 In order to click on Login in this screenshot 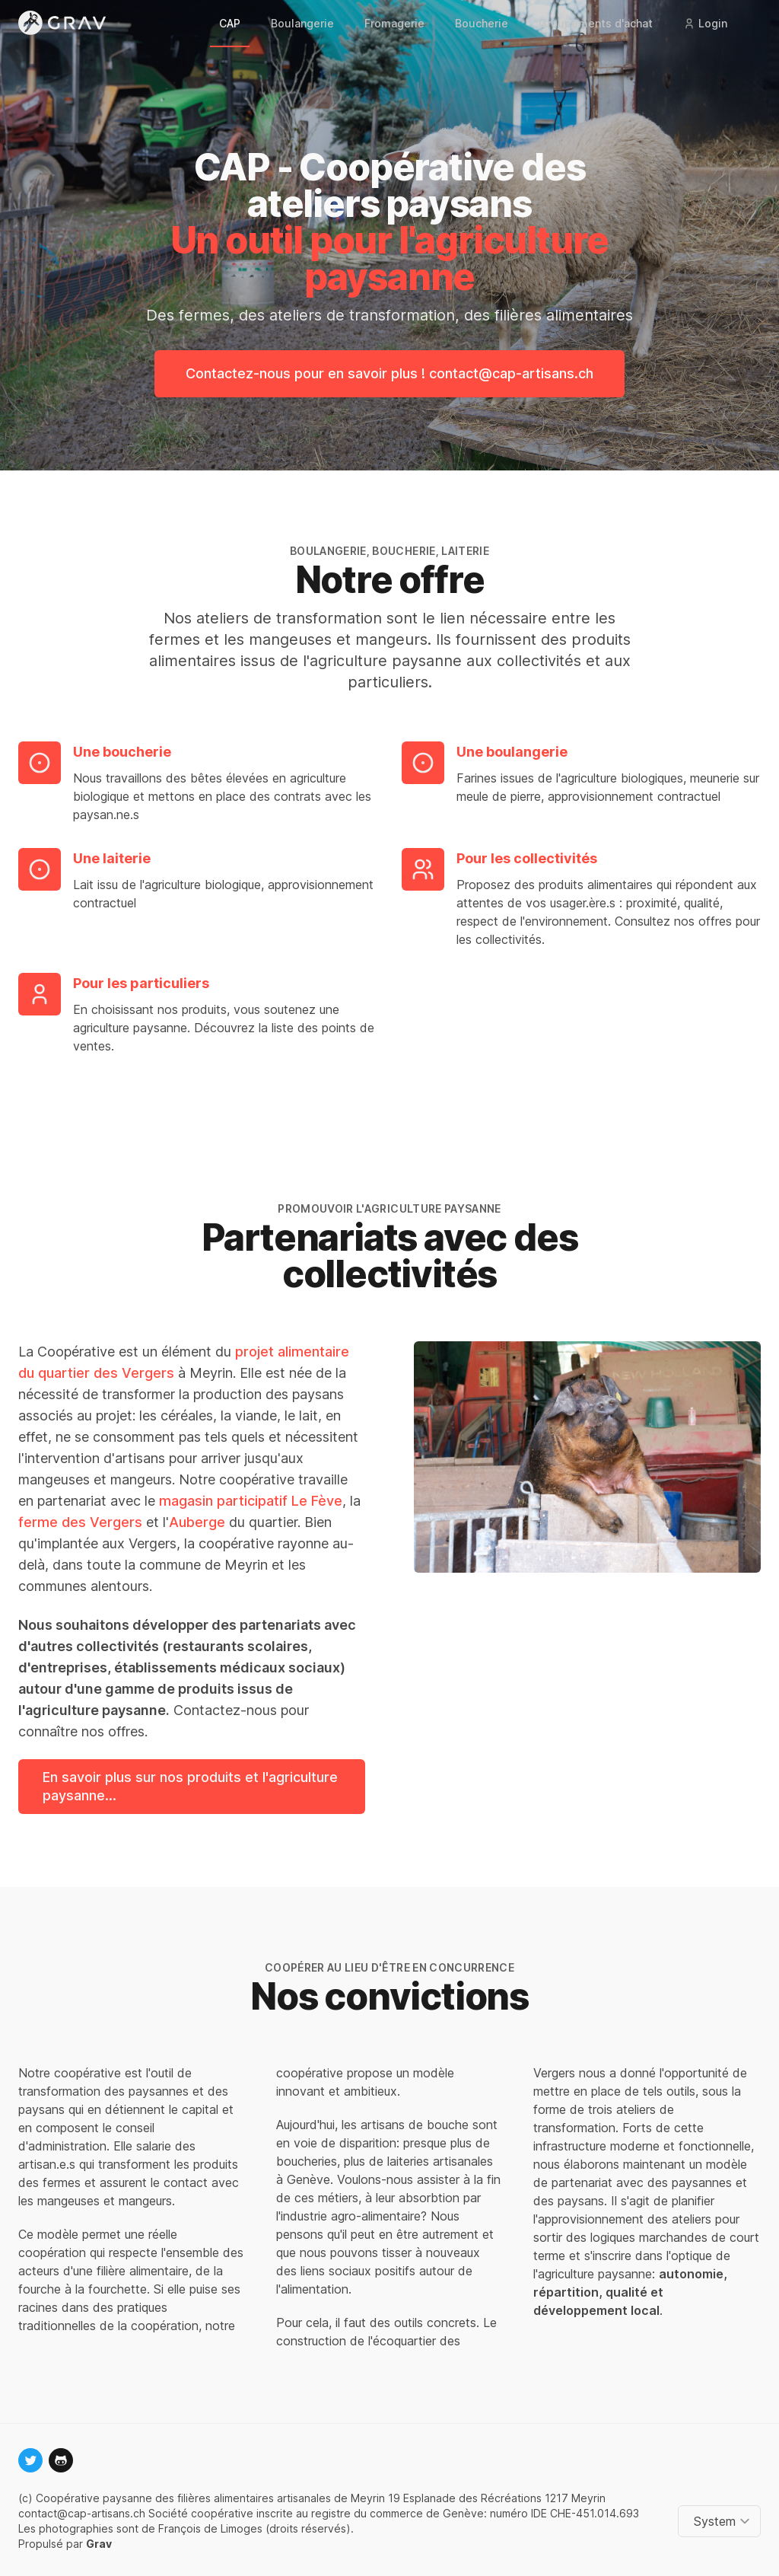, I will do `click(705, 23)`.